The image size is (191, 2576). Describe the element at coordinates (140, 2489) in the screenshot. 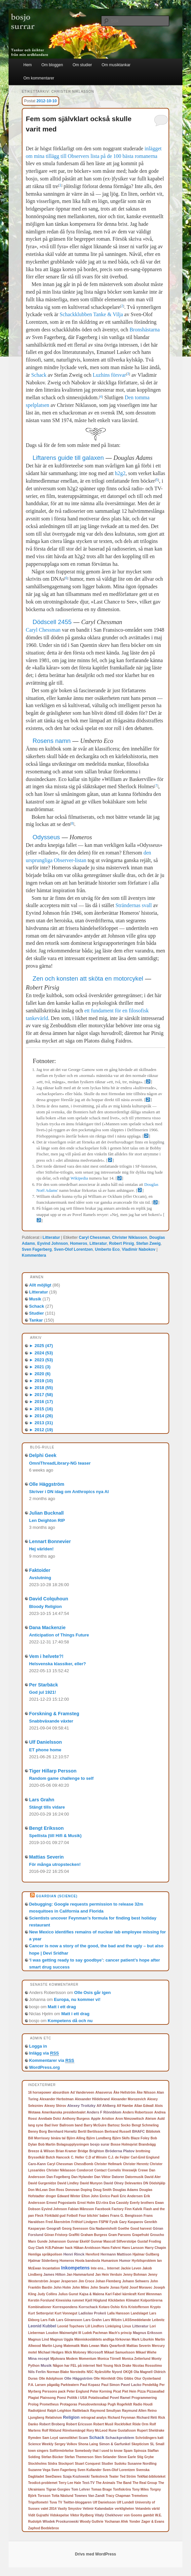

I see `Tony Miles` at that location.